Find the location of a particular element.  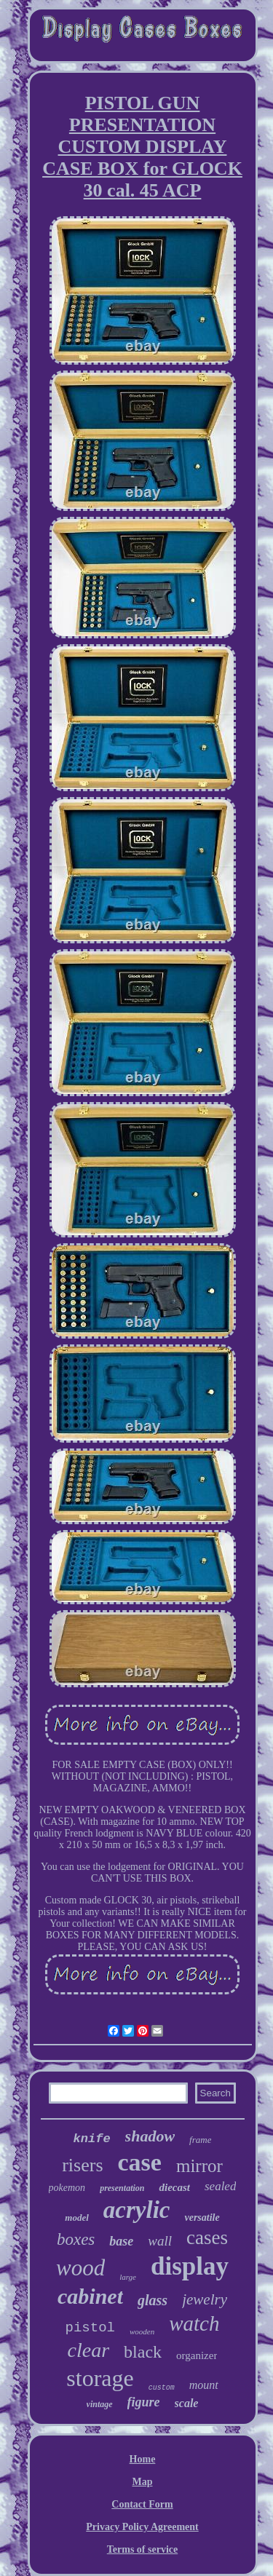

versatile is located at coordinates (201, 2217).